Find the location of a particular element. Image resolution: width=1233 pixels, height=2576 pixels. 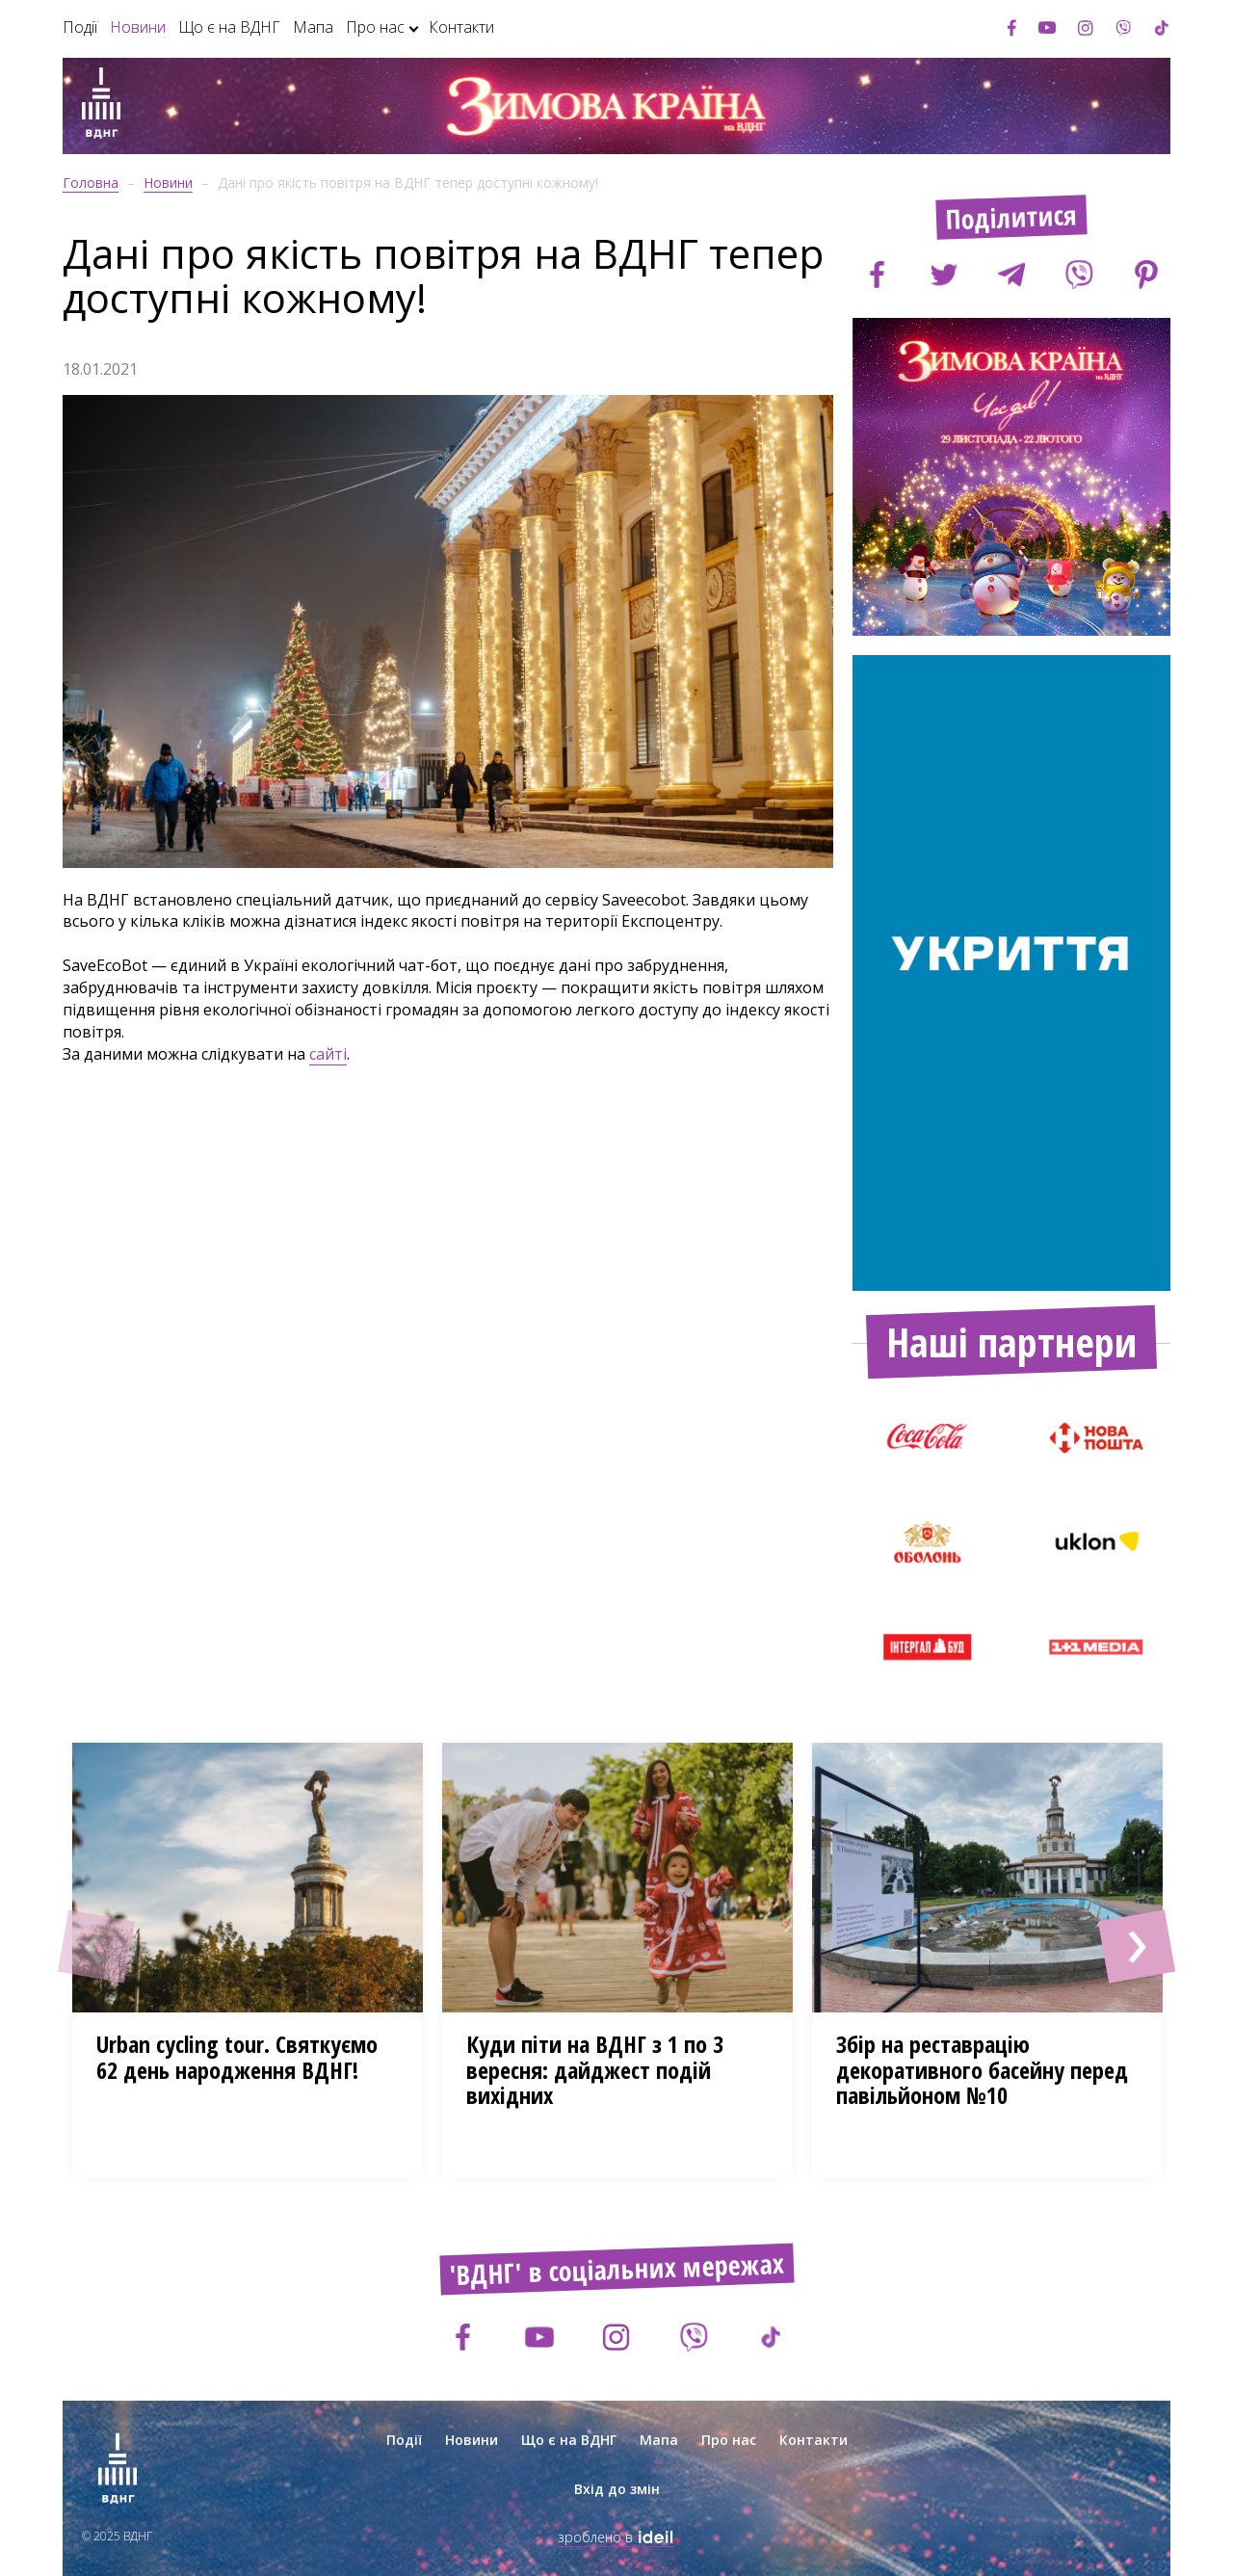

Контакти is located at coordinates (461, 27).